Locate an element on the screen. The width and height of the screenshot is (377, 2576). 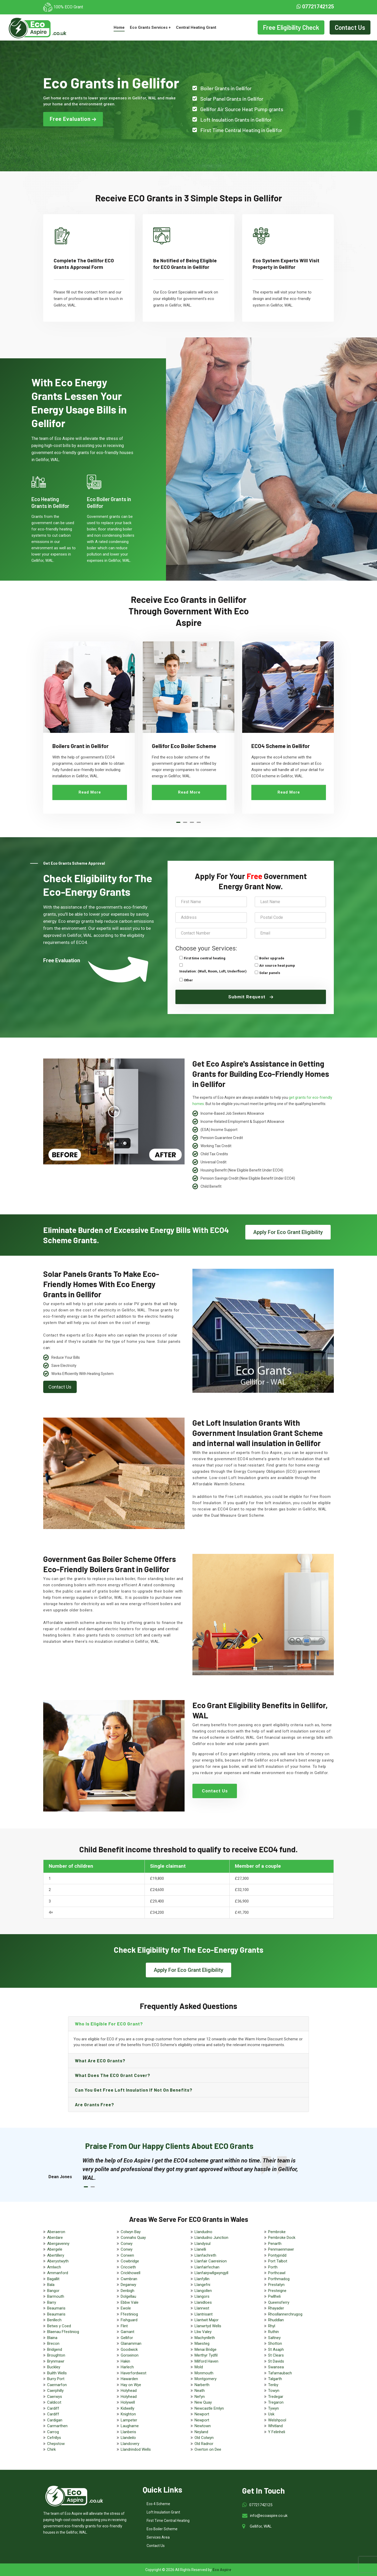
ECO4 Scheme in Gellifor is located at coordinates (280, 746).